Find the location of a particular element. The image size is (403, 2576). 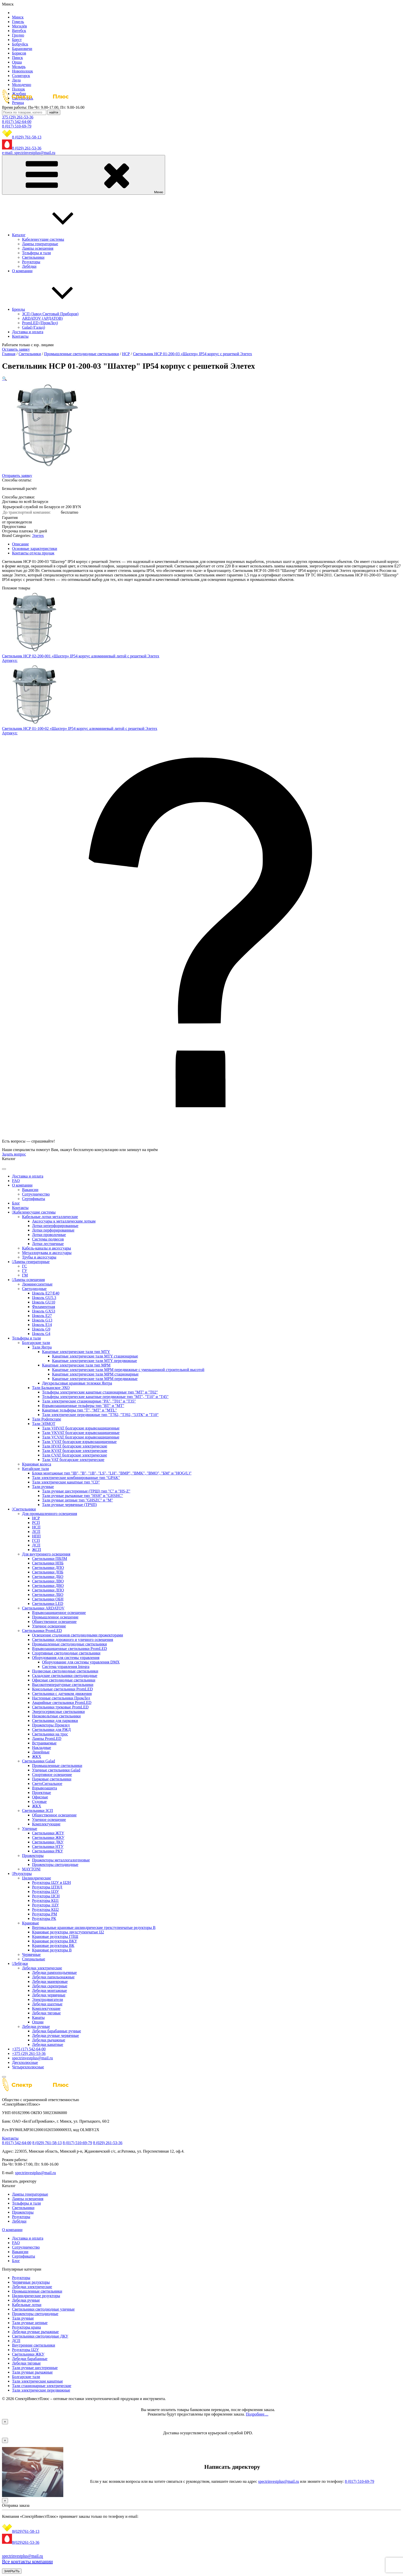

[tab] is located at coordinates (206, 544).